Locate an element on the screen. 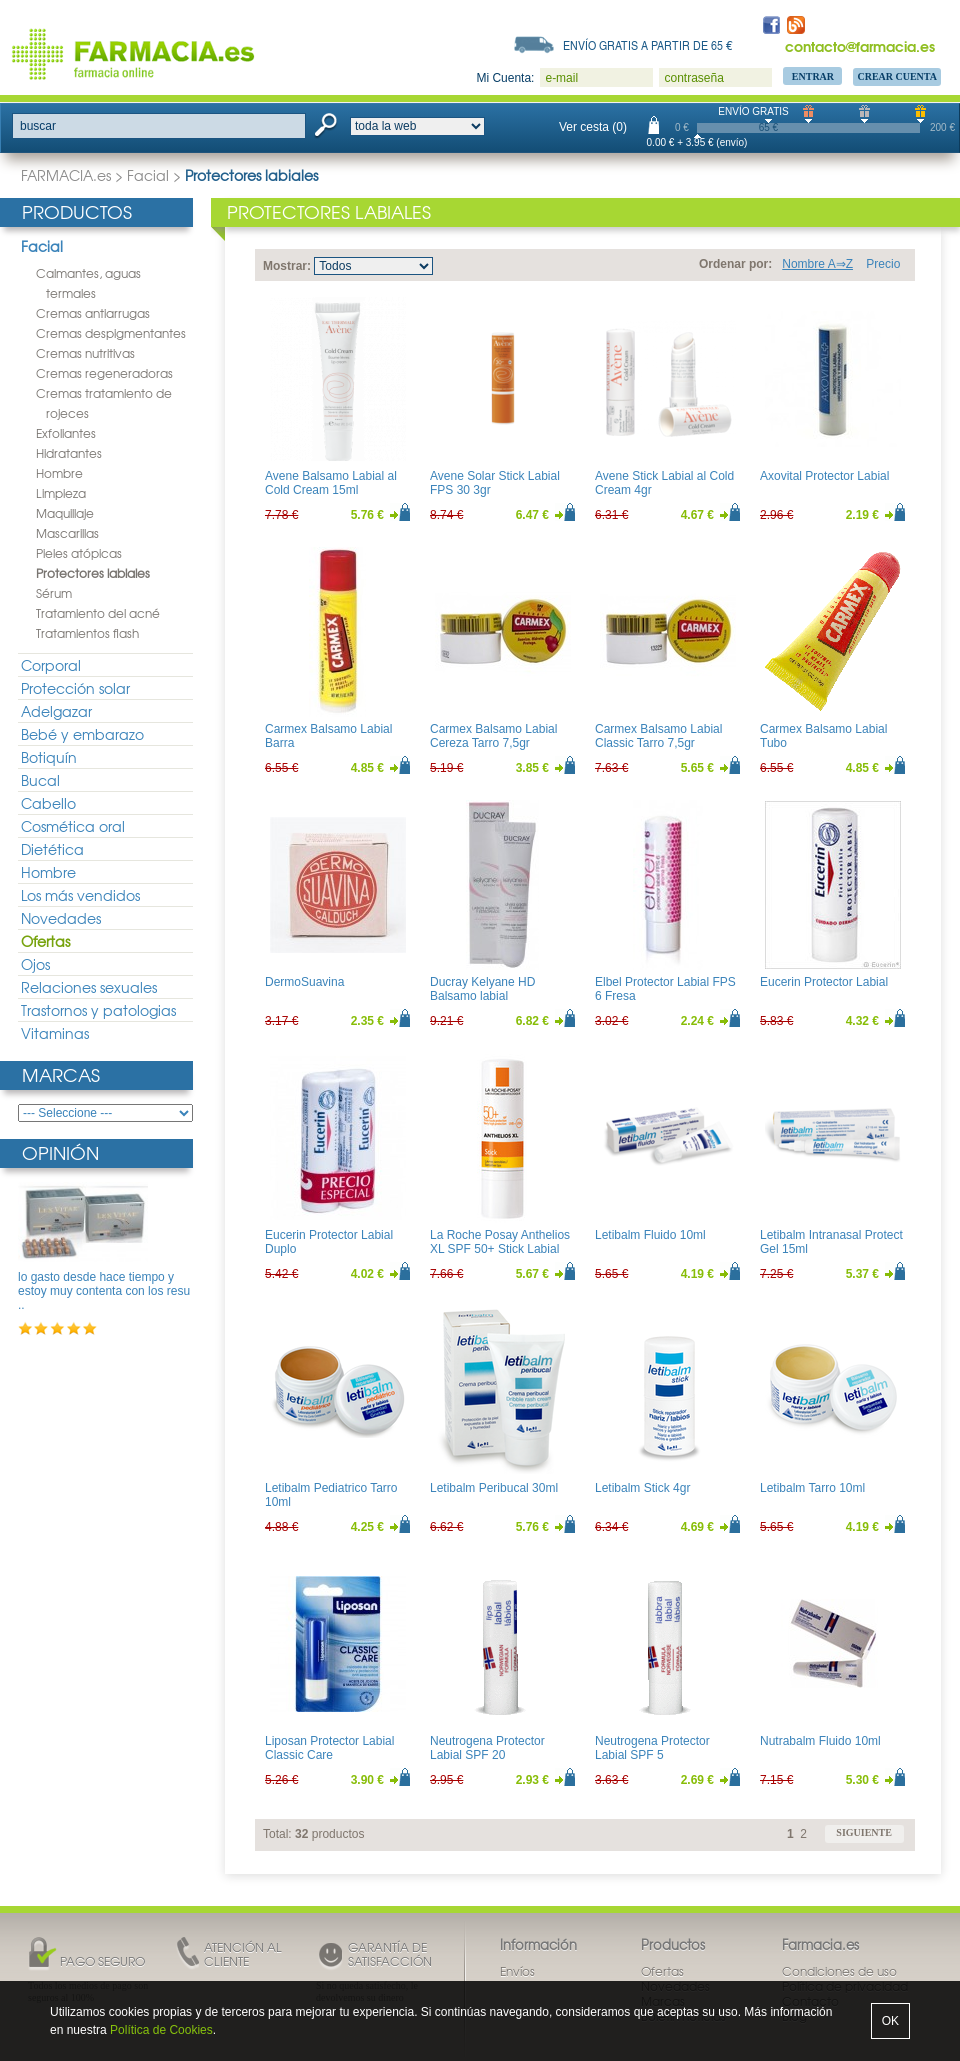  Hidratantes is located at coordinates (69, 453).